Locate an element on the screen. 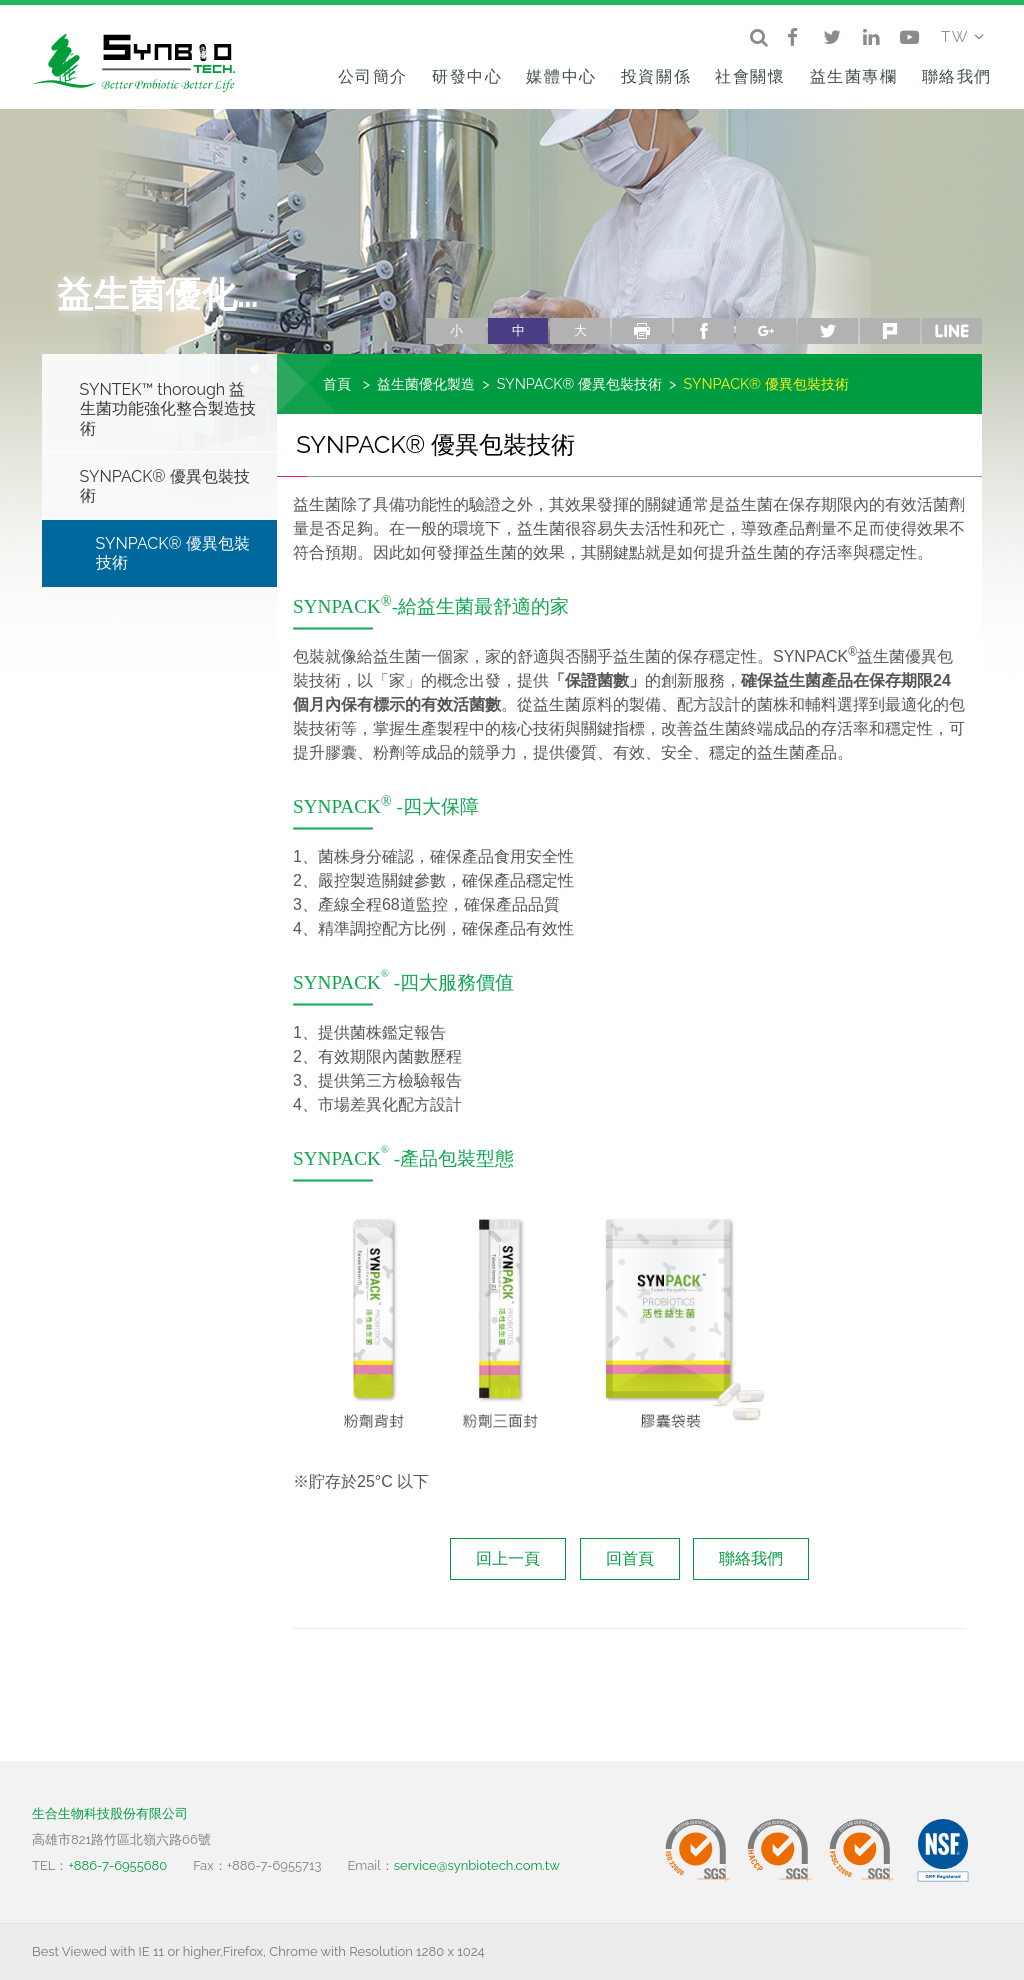  +886-7-6955680 is located at coordinates (117, 1865).